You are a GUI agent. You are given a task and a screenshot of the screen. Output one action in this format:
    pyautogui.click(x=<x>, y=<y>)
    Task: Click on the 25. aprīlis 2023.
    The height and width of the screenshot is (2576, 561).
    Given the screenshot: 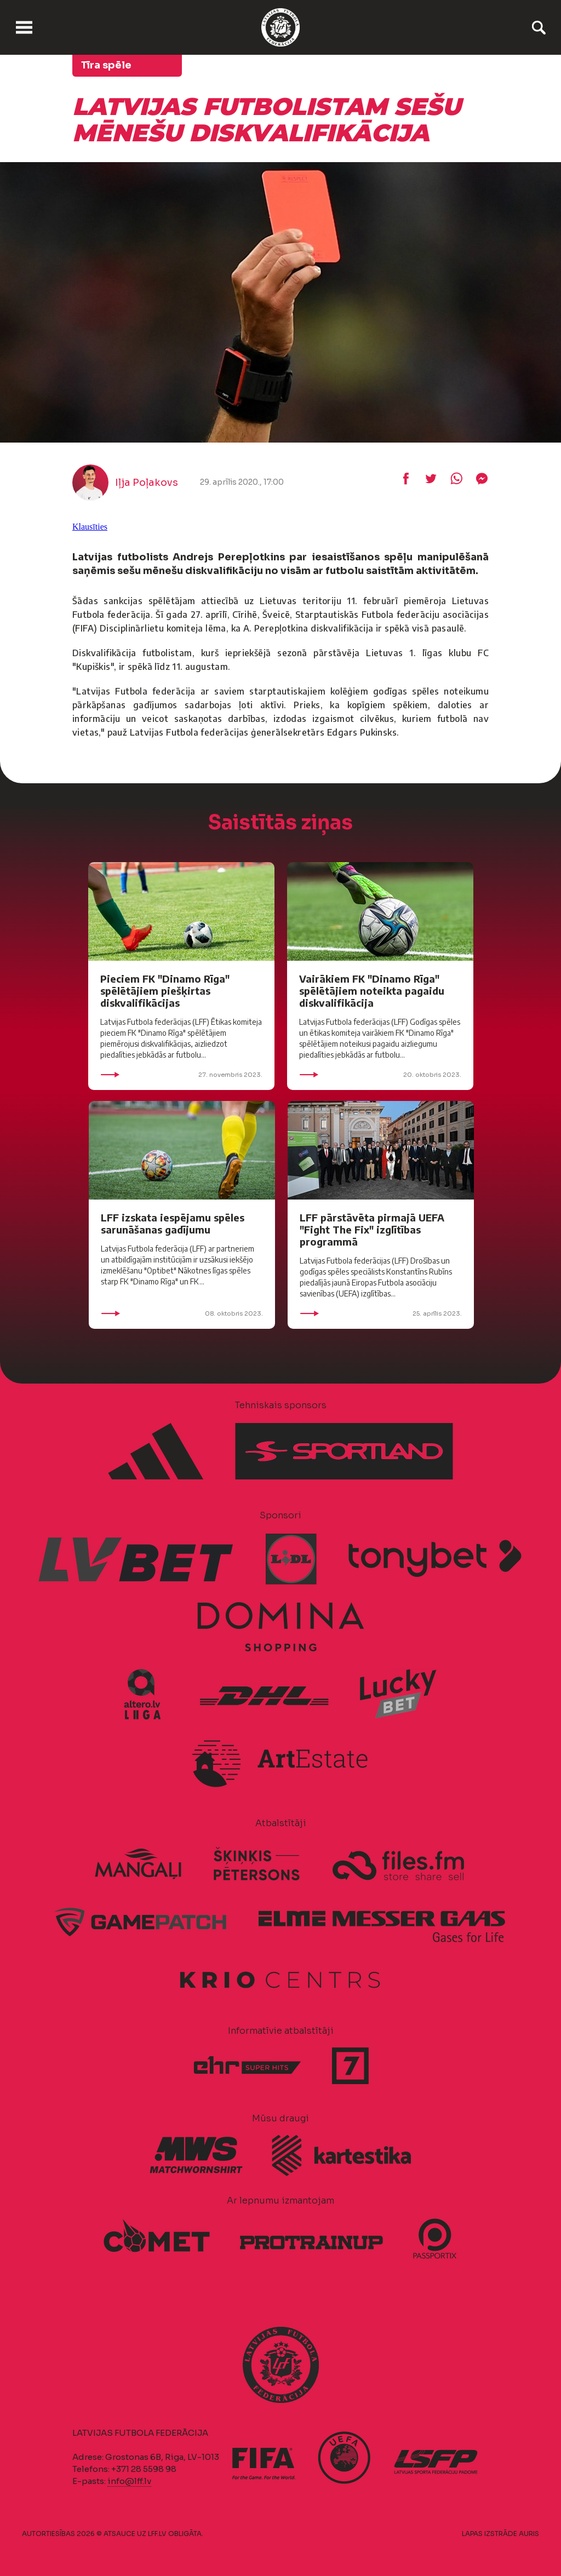 What is the action you would take?
    pyautogui.click(x=381, y=1313)
    